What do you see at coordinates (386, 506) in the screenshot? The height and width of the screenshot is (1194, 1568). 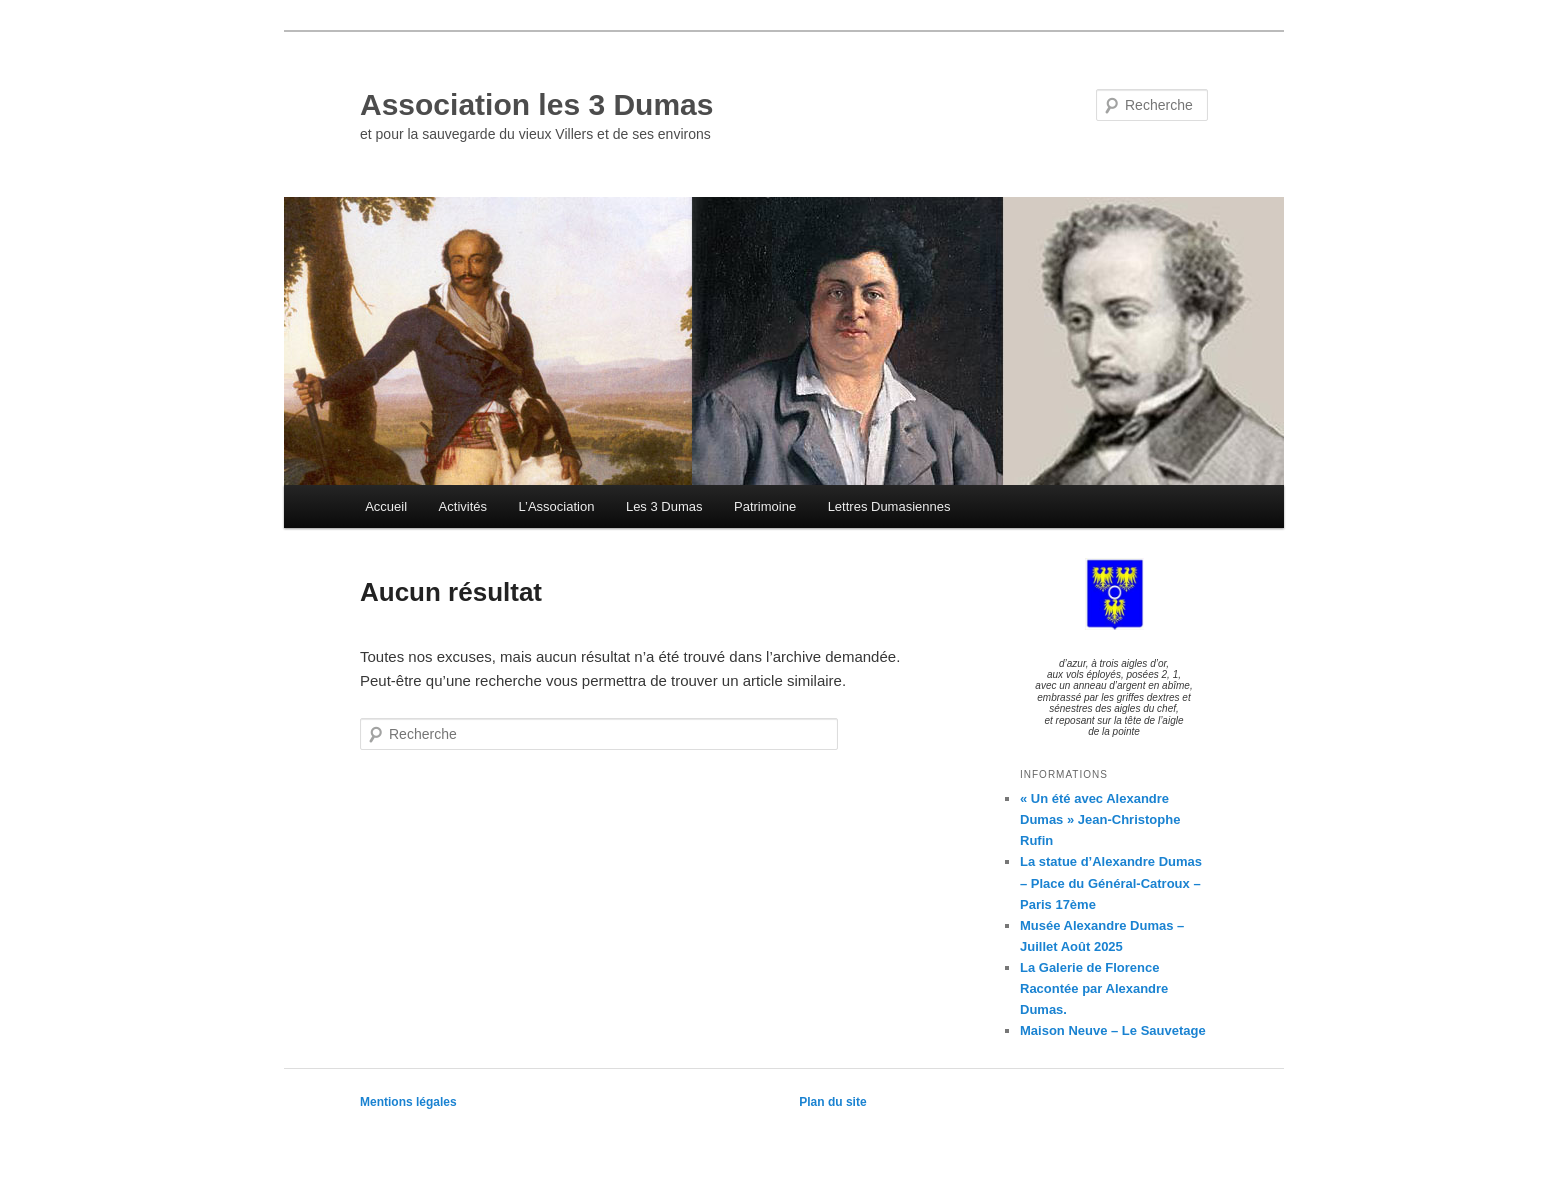 I see `Accueil` at bounding box center [386, 506].